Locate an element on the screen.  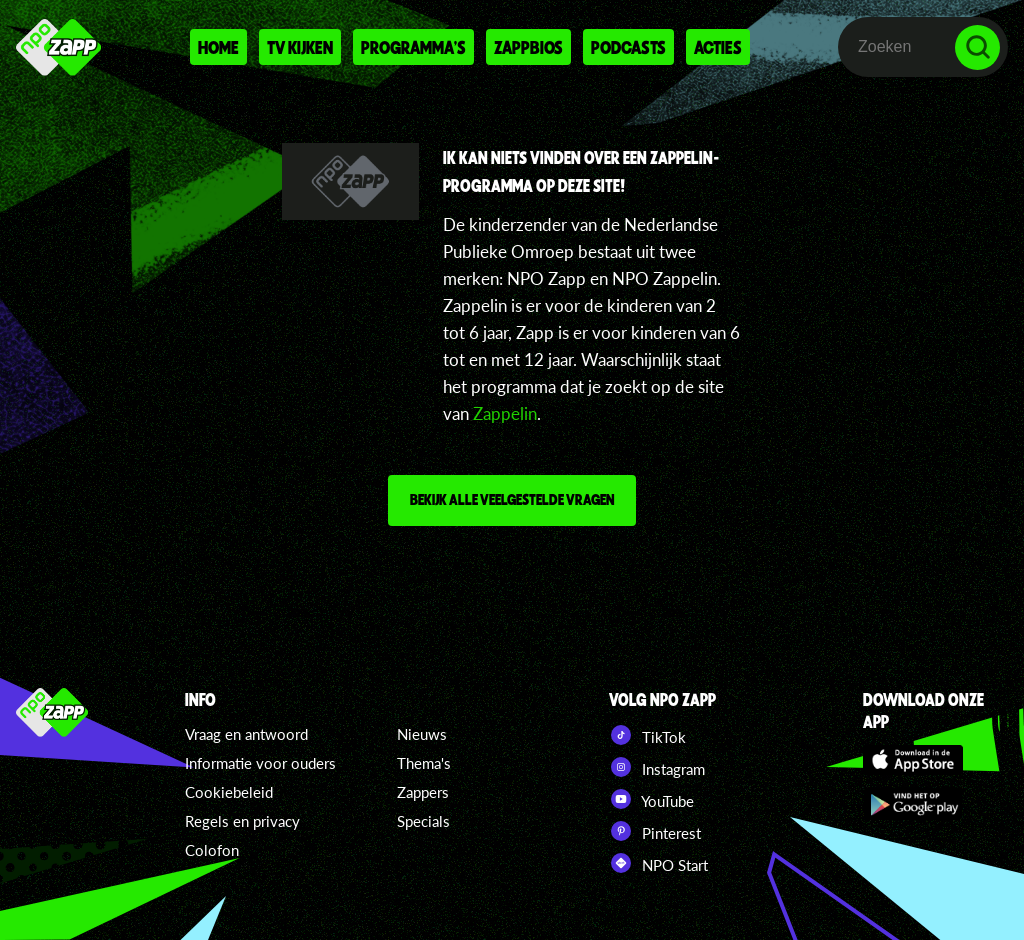
Podcasts is located at coordinates (628, 47).